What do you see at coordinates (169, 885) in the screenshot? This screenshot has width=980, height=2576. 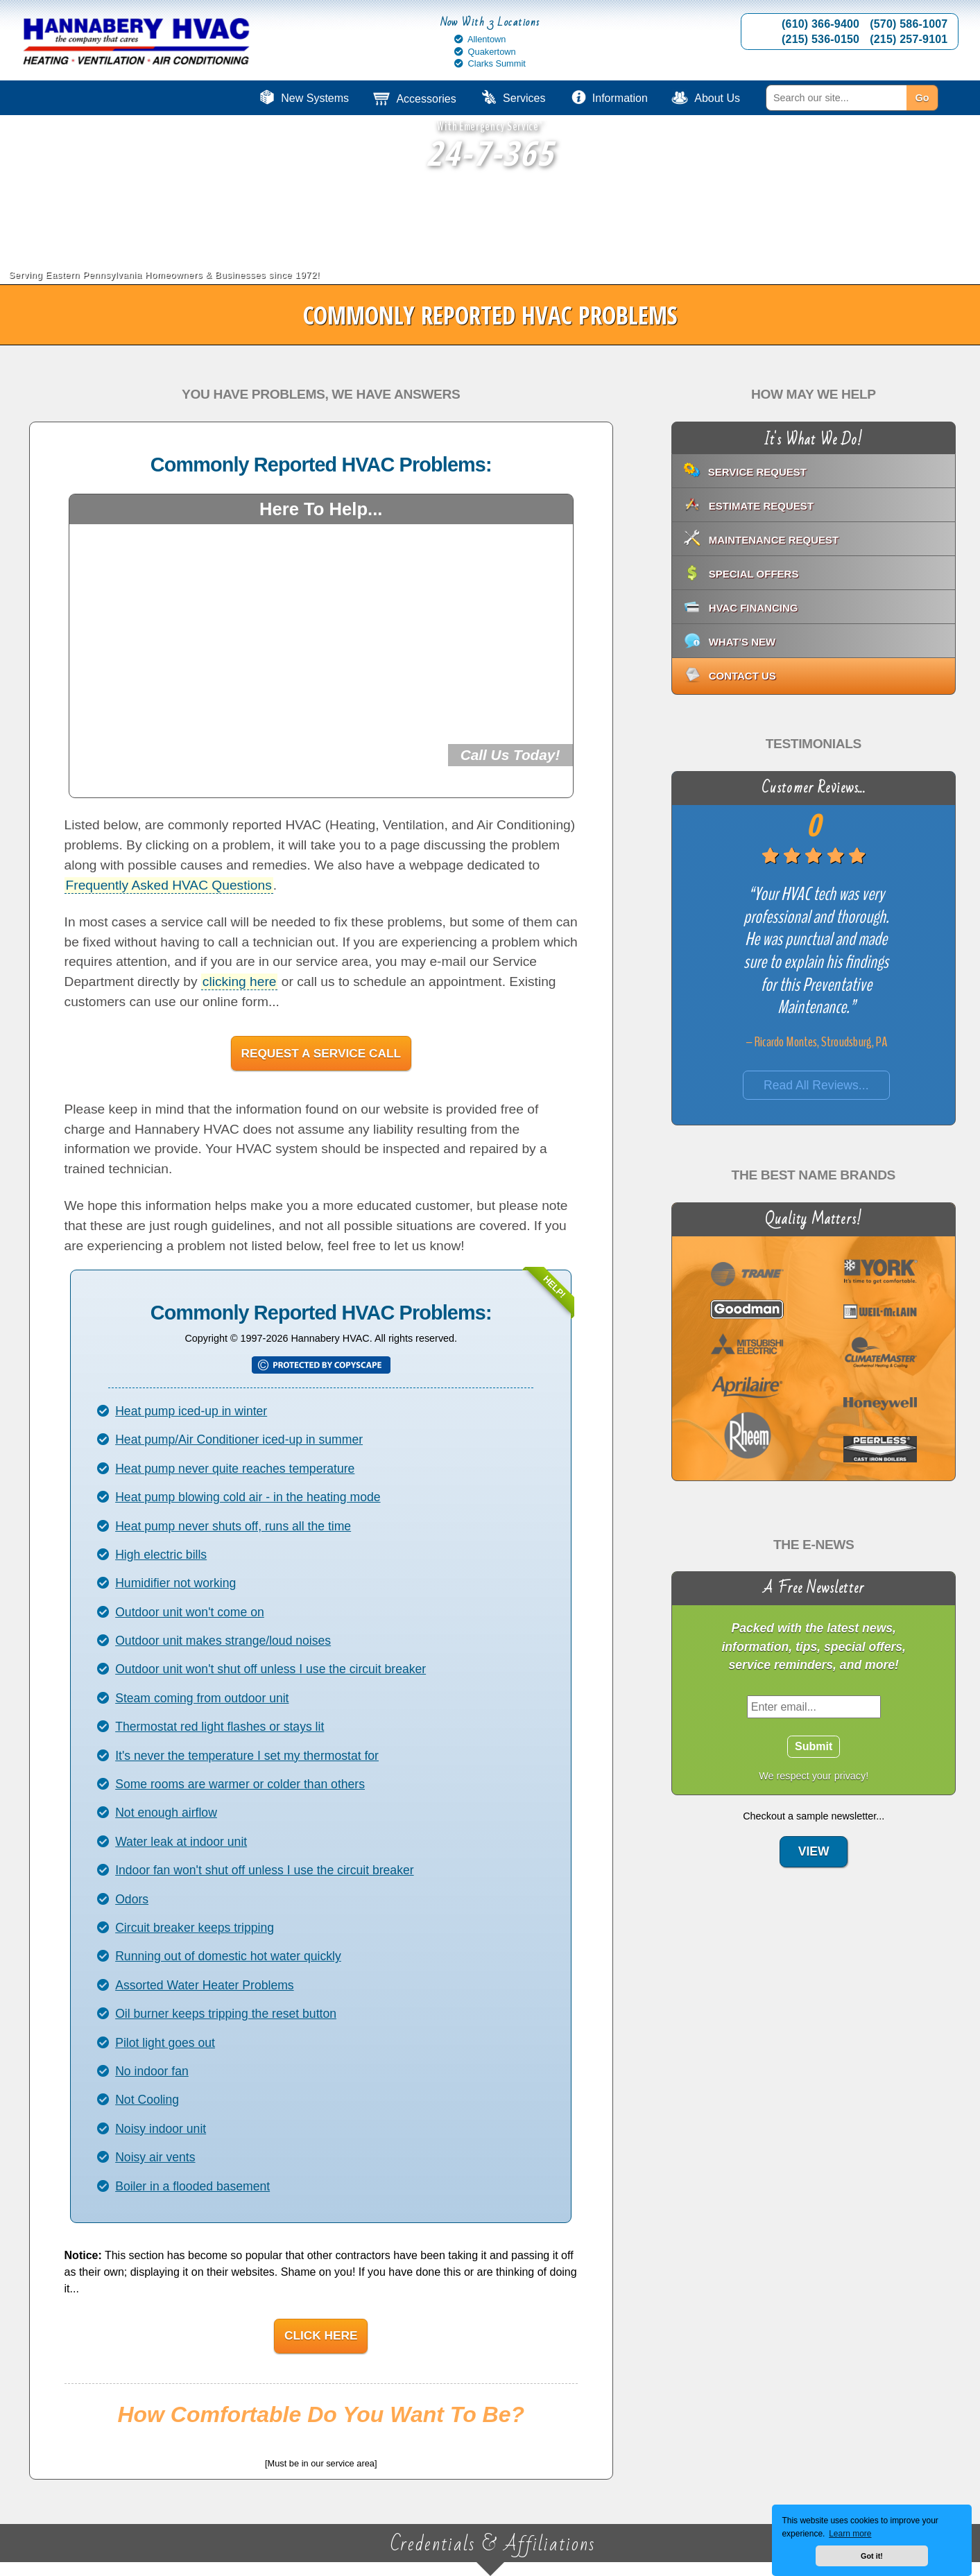 I see `Frequently Asked HVAC Questions` at bounding box center [169, 885].